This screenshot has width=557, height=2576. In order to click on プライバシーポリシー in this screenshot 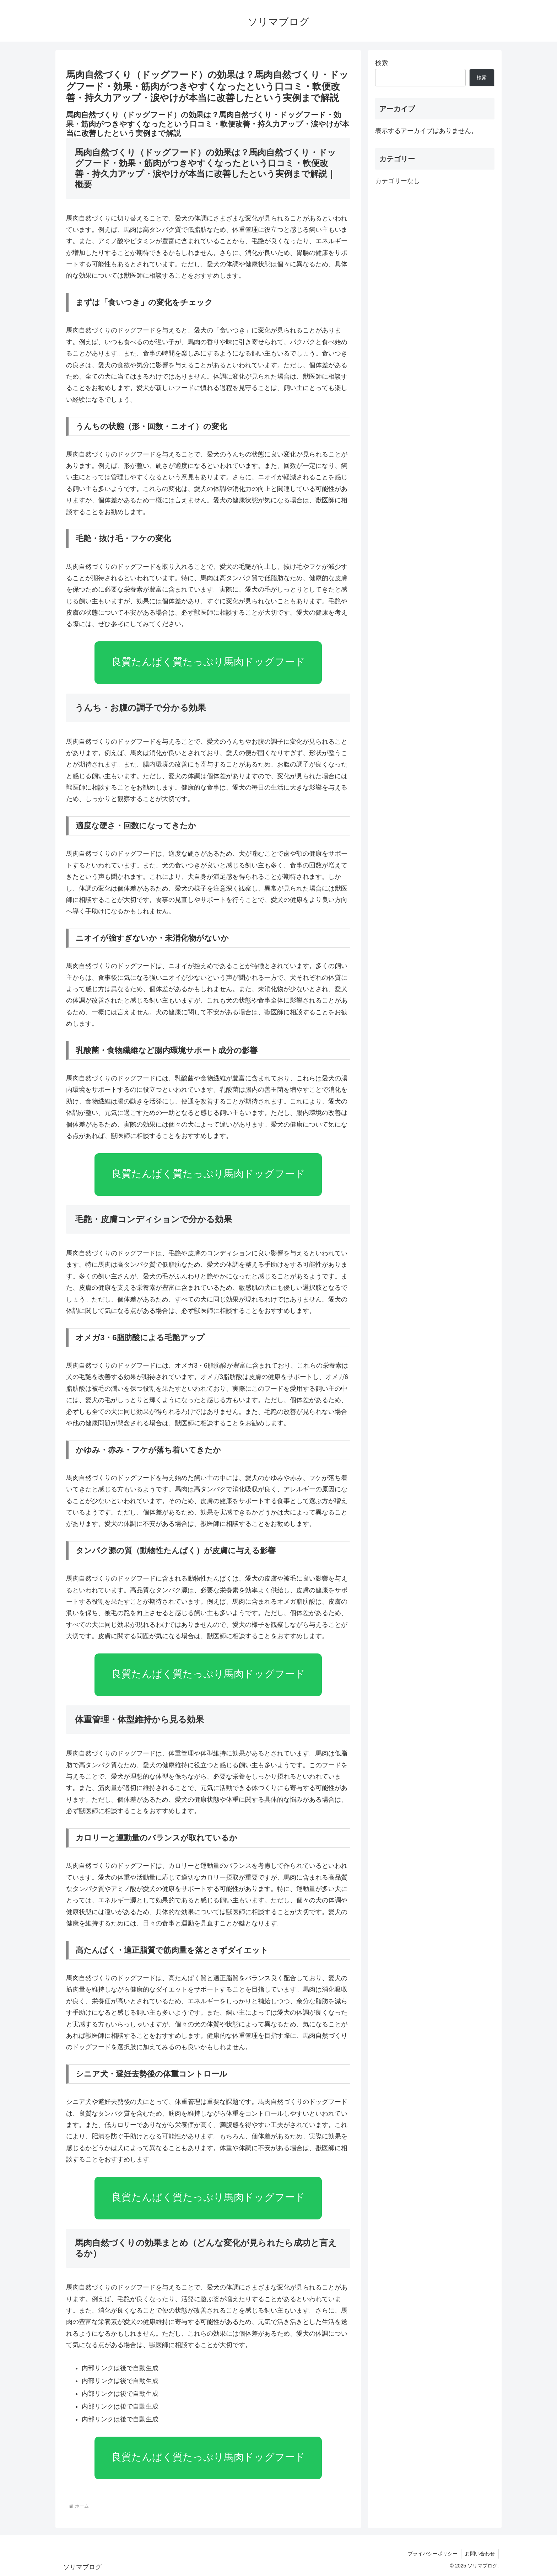, I will do `click(433, 2553)`.